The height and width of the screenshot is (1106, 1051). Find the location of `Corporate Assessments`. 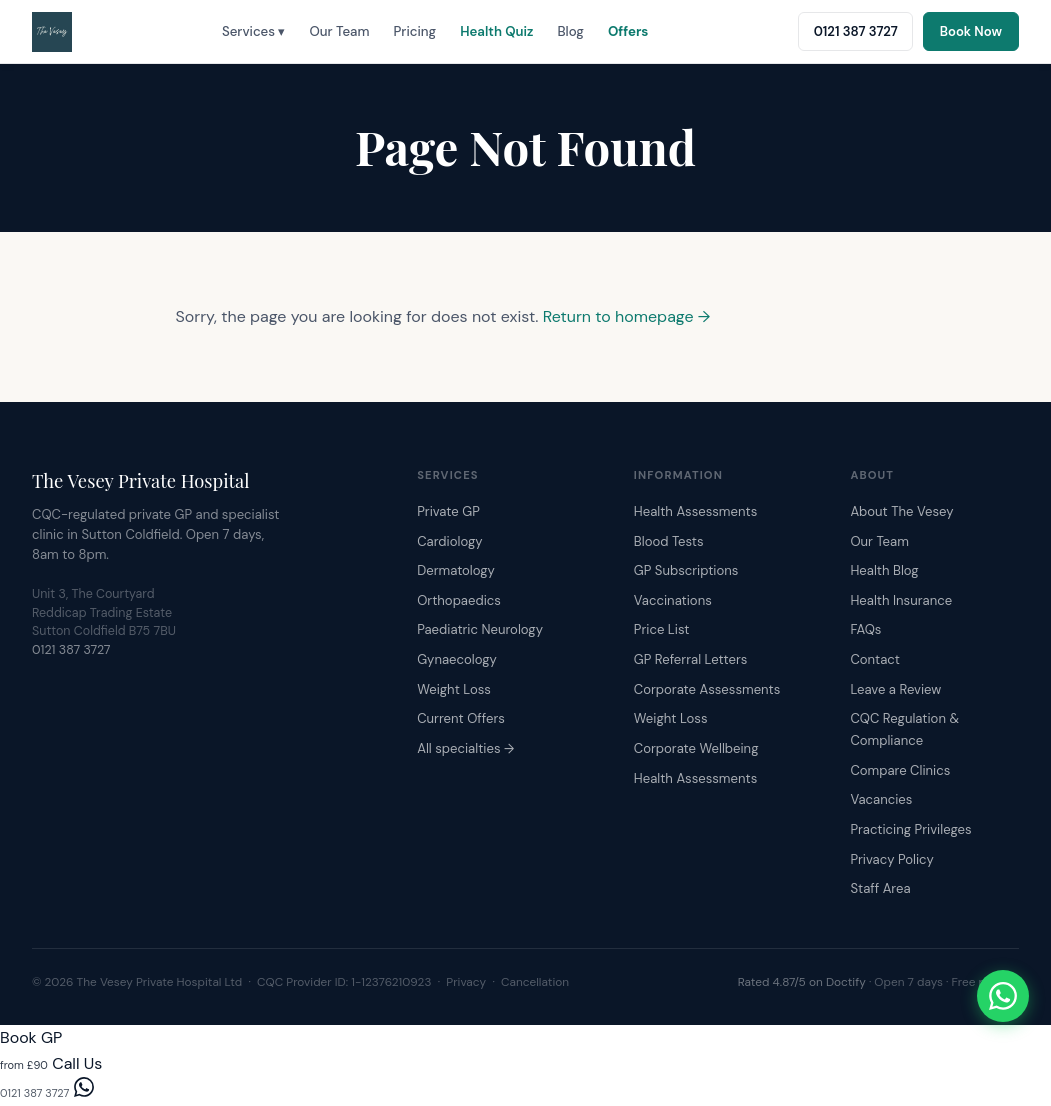

Corporate Assessments is located at coordinates (707, 689).